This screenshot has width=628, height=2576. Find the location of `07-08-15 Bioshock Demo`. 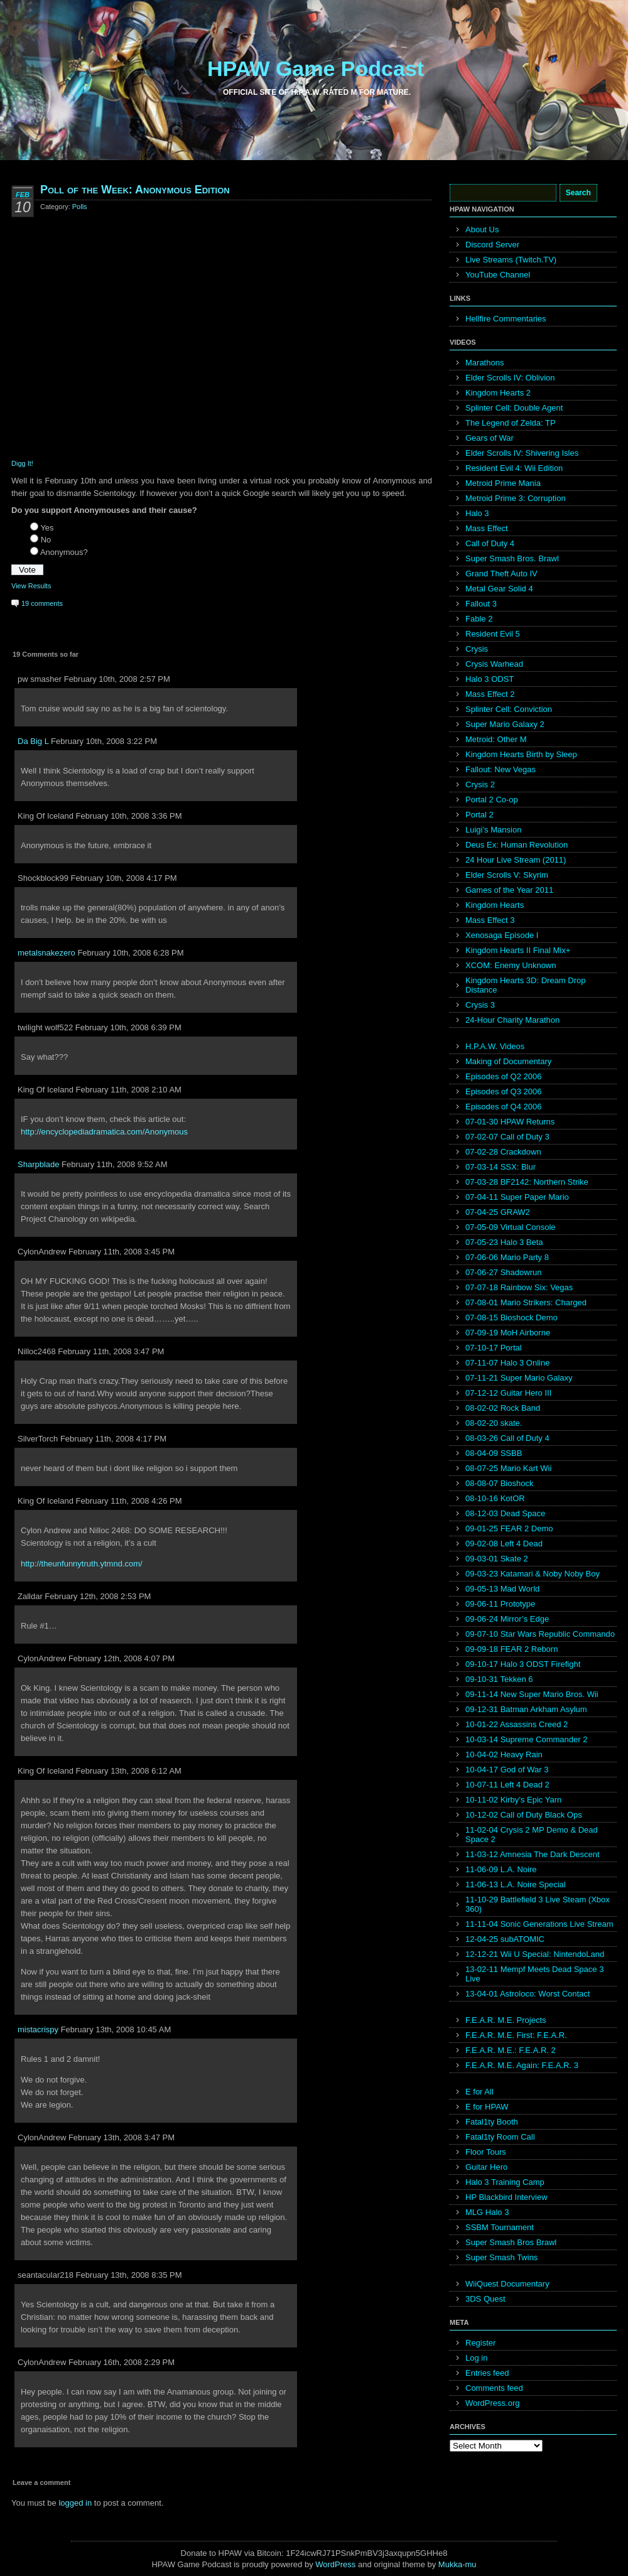

07-08-15 Bioshock Demo is located at coordinates (511, 1317).